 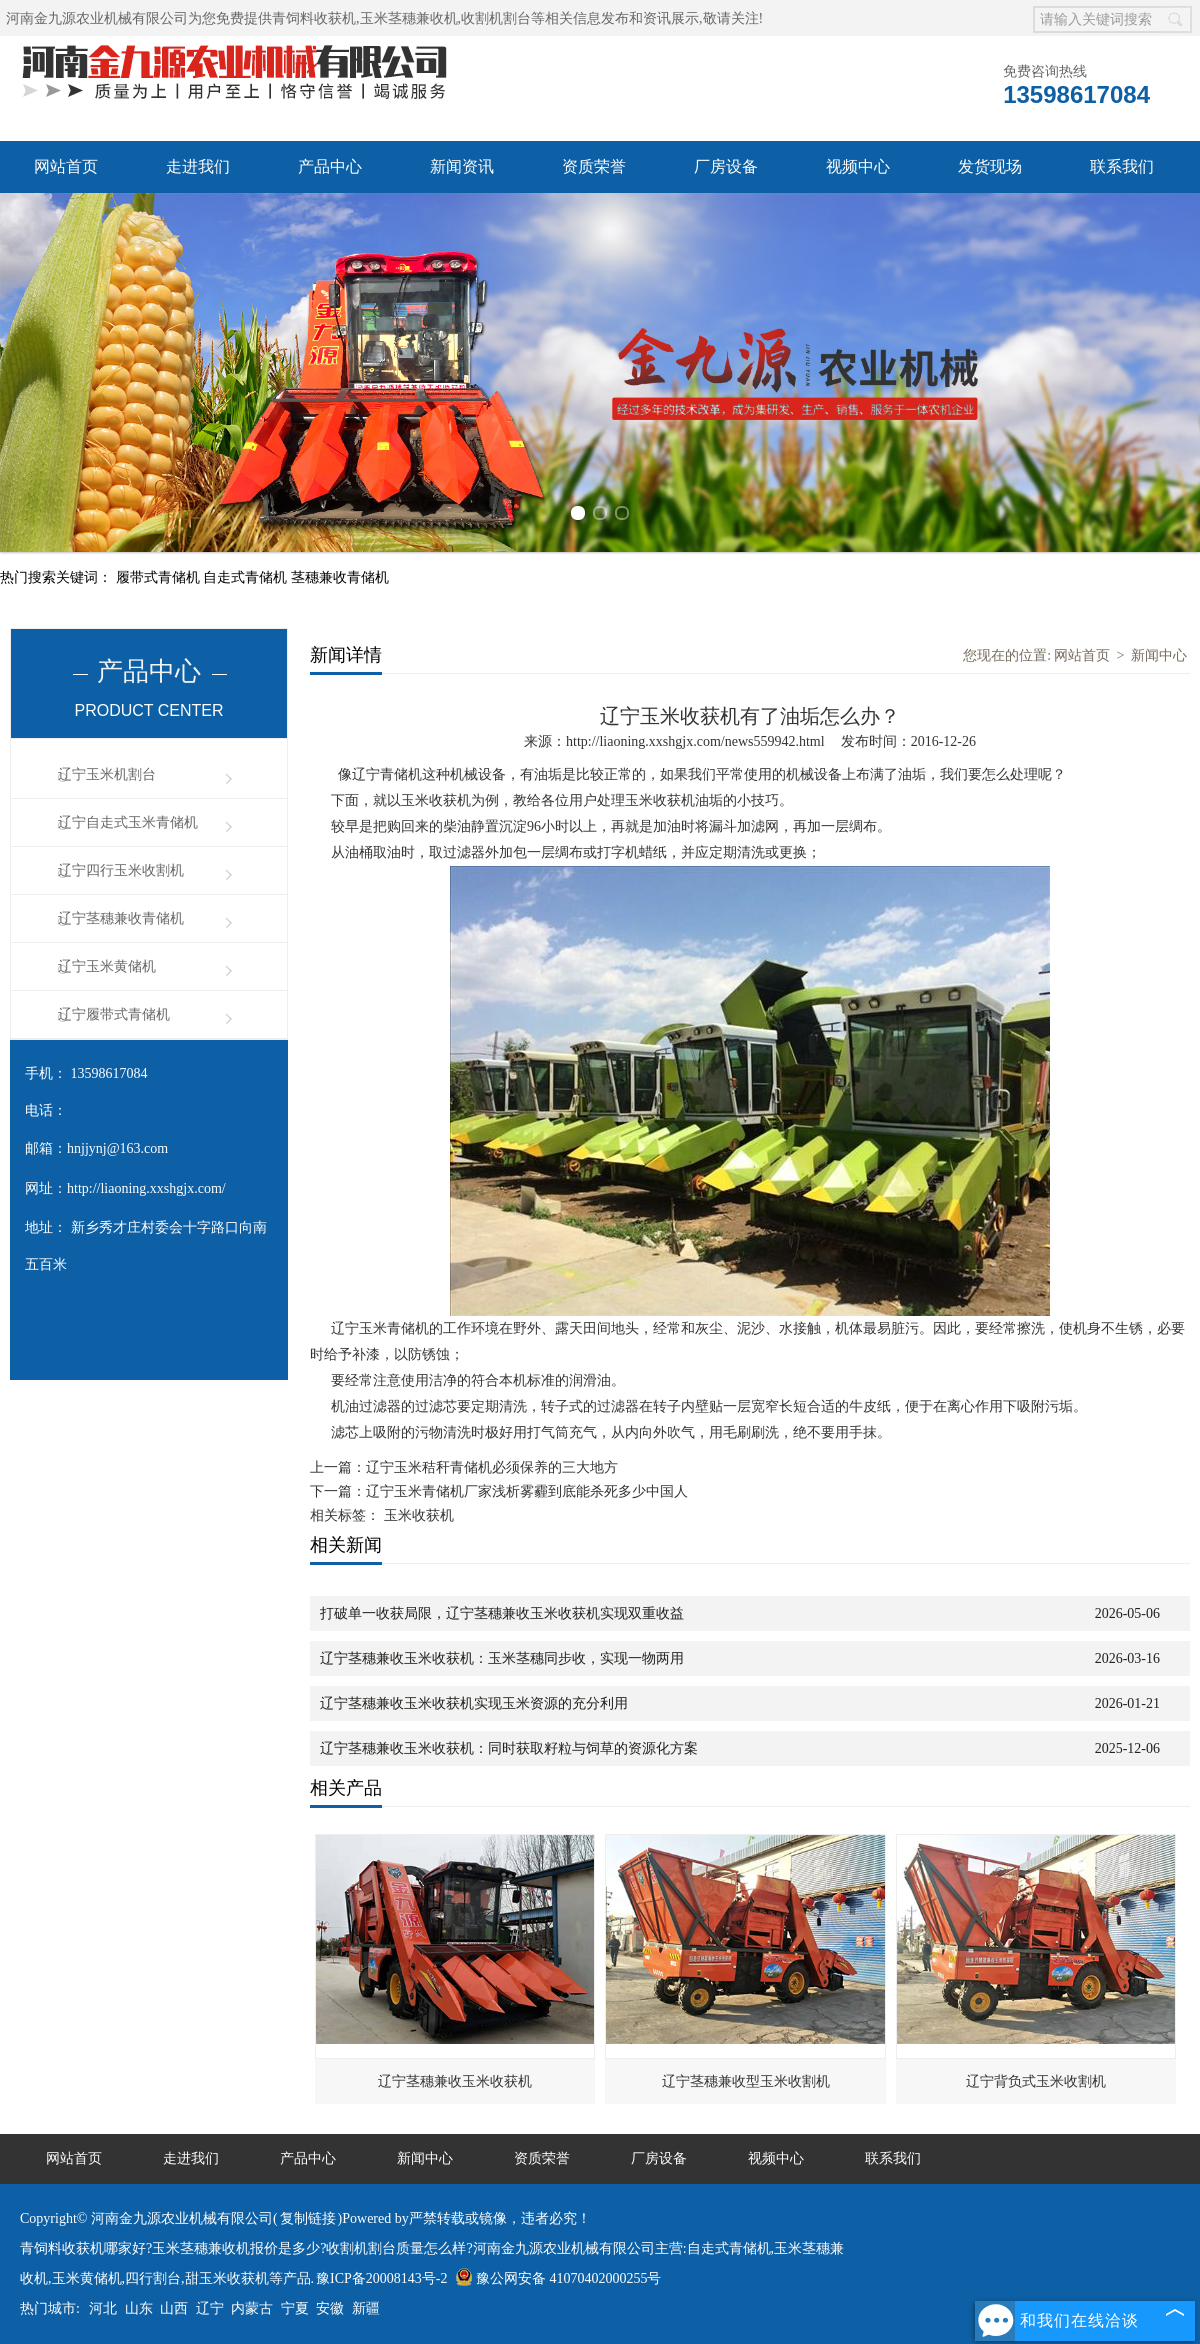 What do you see at coordinates (121, 918) in the screenshot?
I see `辽宁茎穗兼收青储机` at bounding box center [121, 918].